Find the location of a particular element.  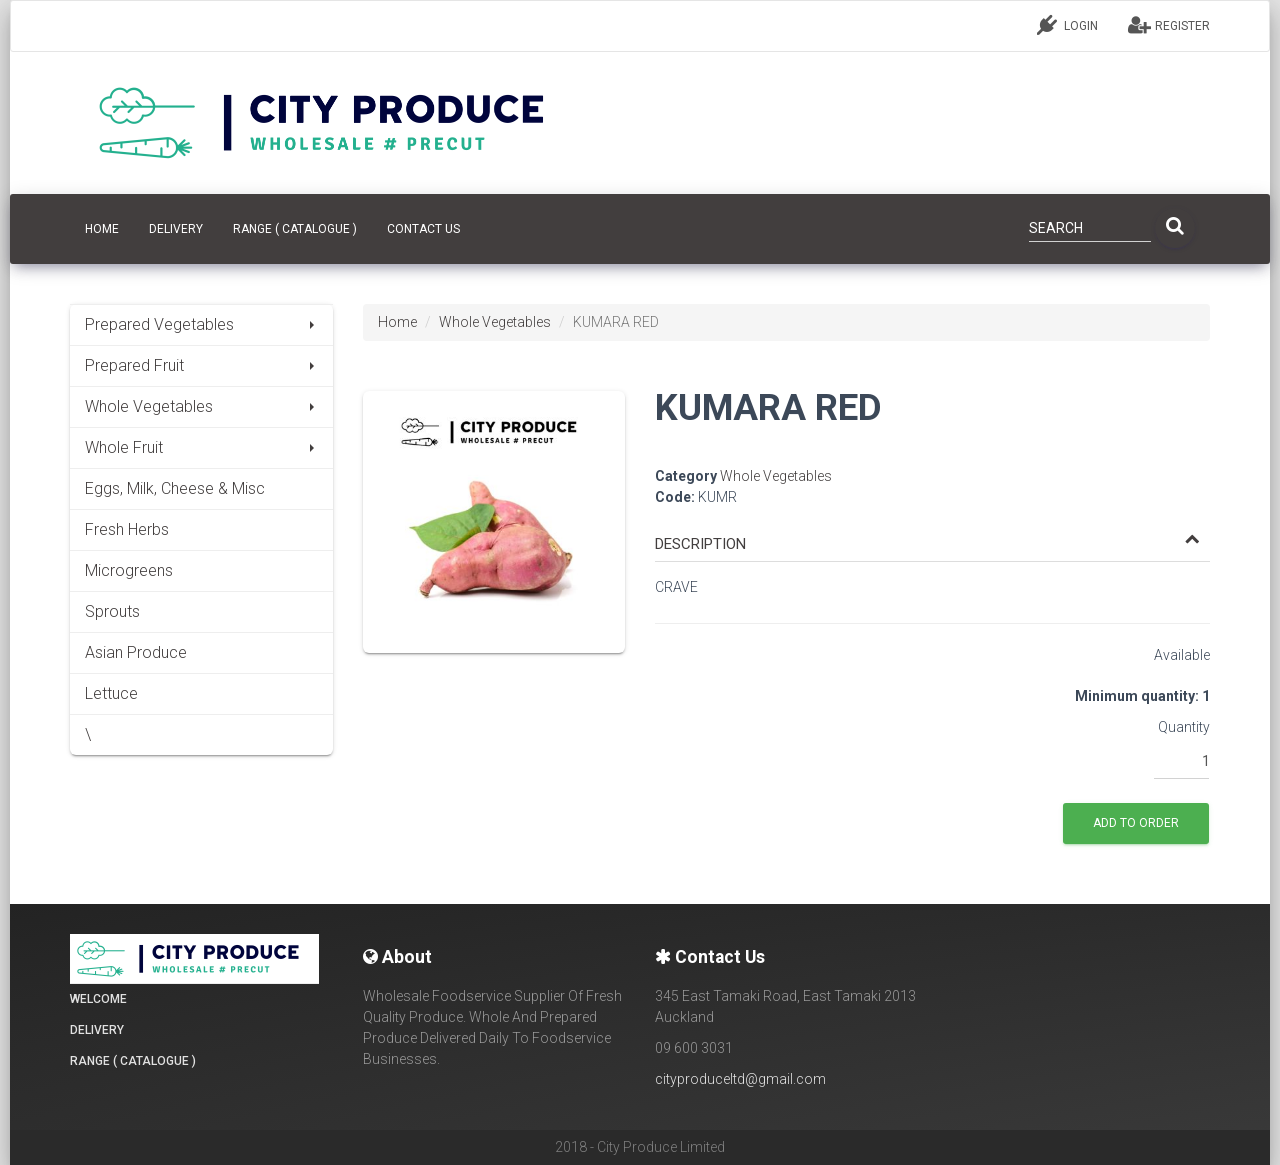

Fresh Herbs is located at coordinates (127, 529).